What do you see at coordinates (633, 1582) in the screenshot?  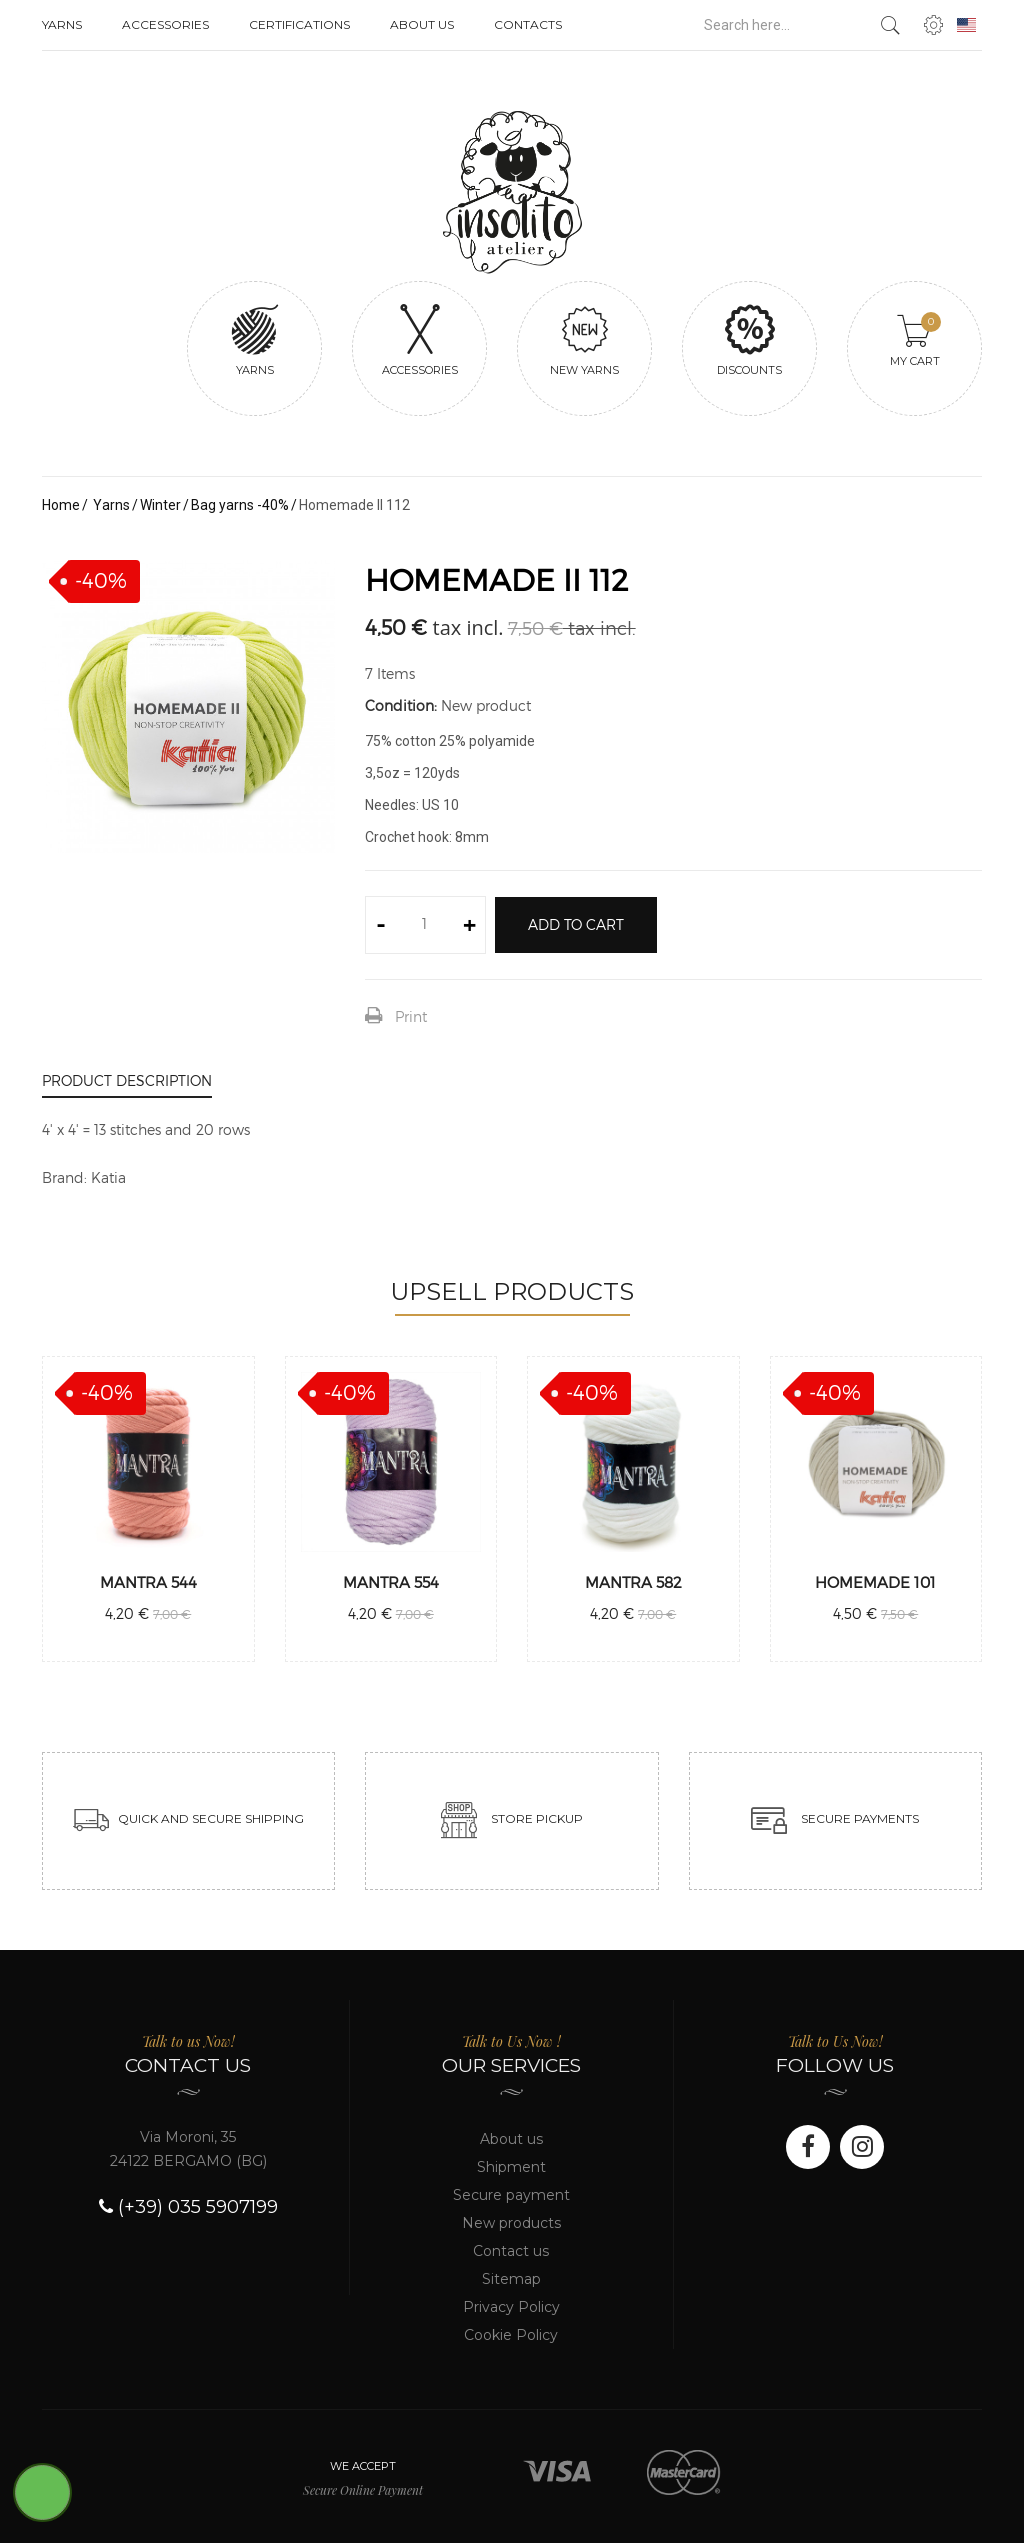 I see `Mantra 582` at bounding box center [633, 1582].